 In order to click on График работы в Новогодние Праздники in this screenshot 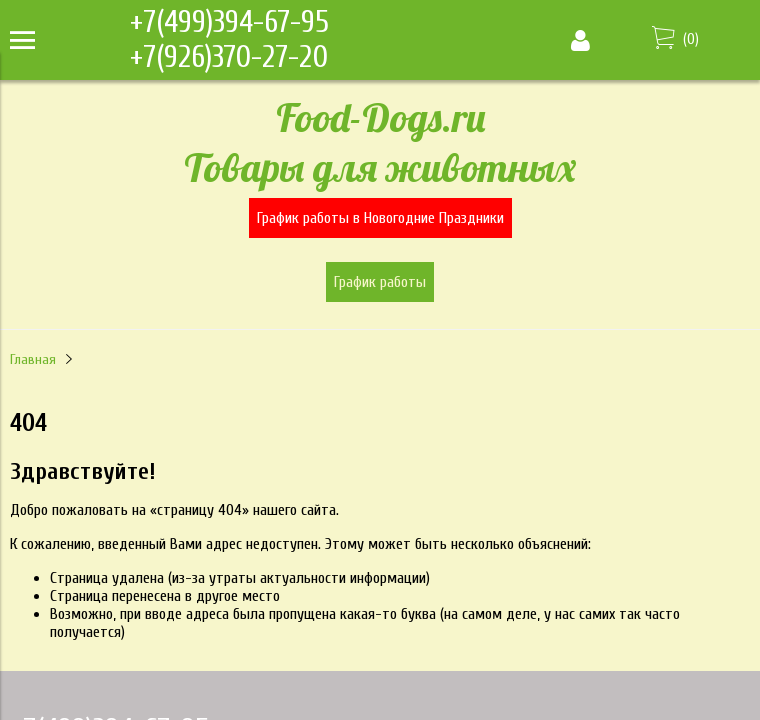, I will do `click(380, 218)`.